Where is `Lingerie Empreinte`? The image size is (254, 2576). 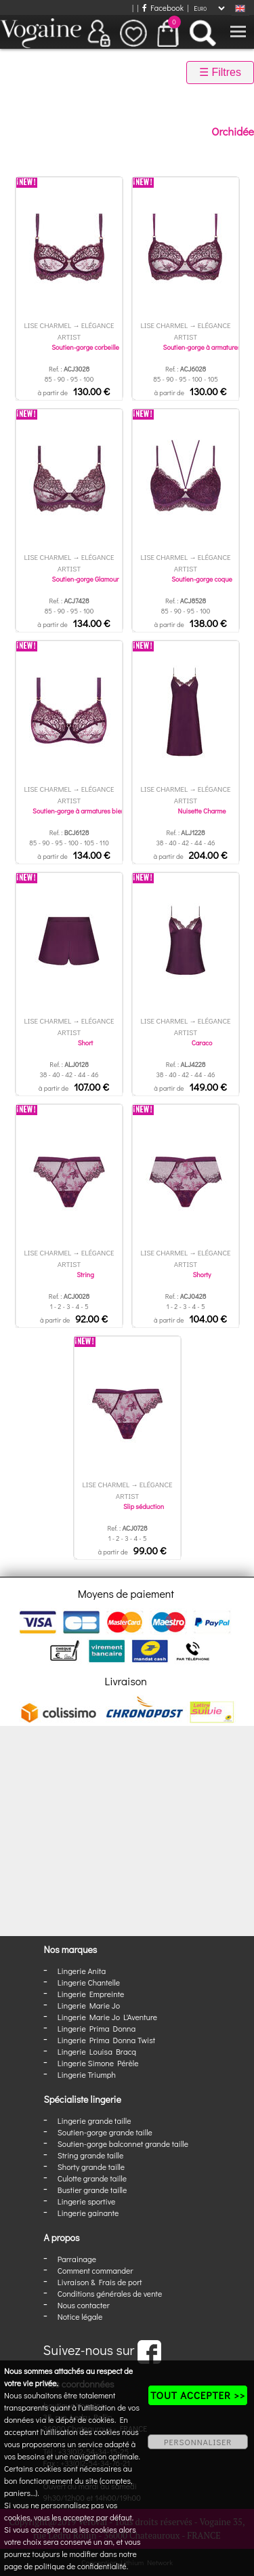 Lingerie Empreinte is located at coordinates (91, 1993).